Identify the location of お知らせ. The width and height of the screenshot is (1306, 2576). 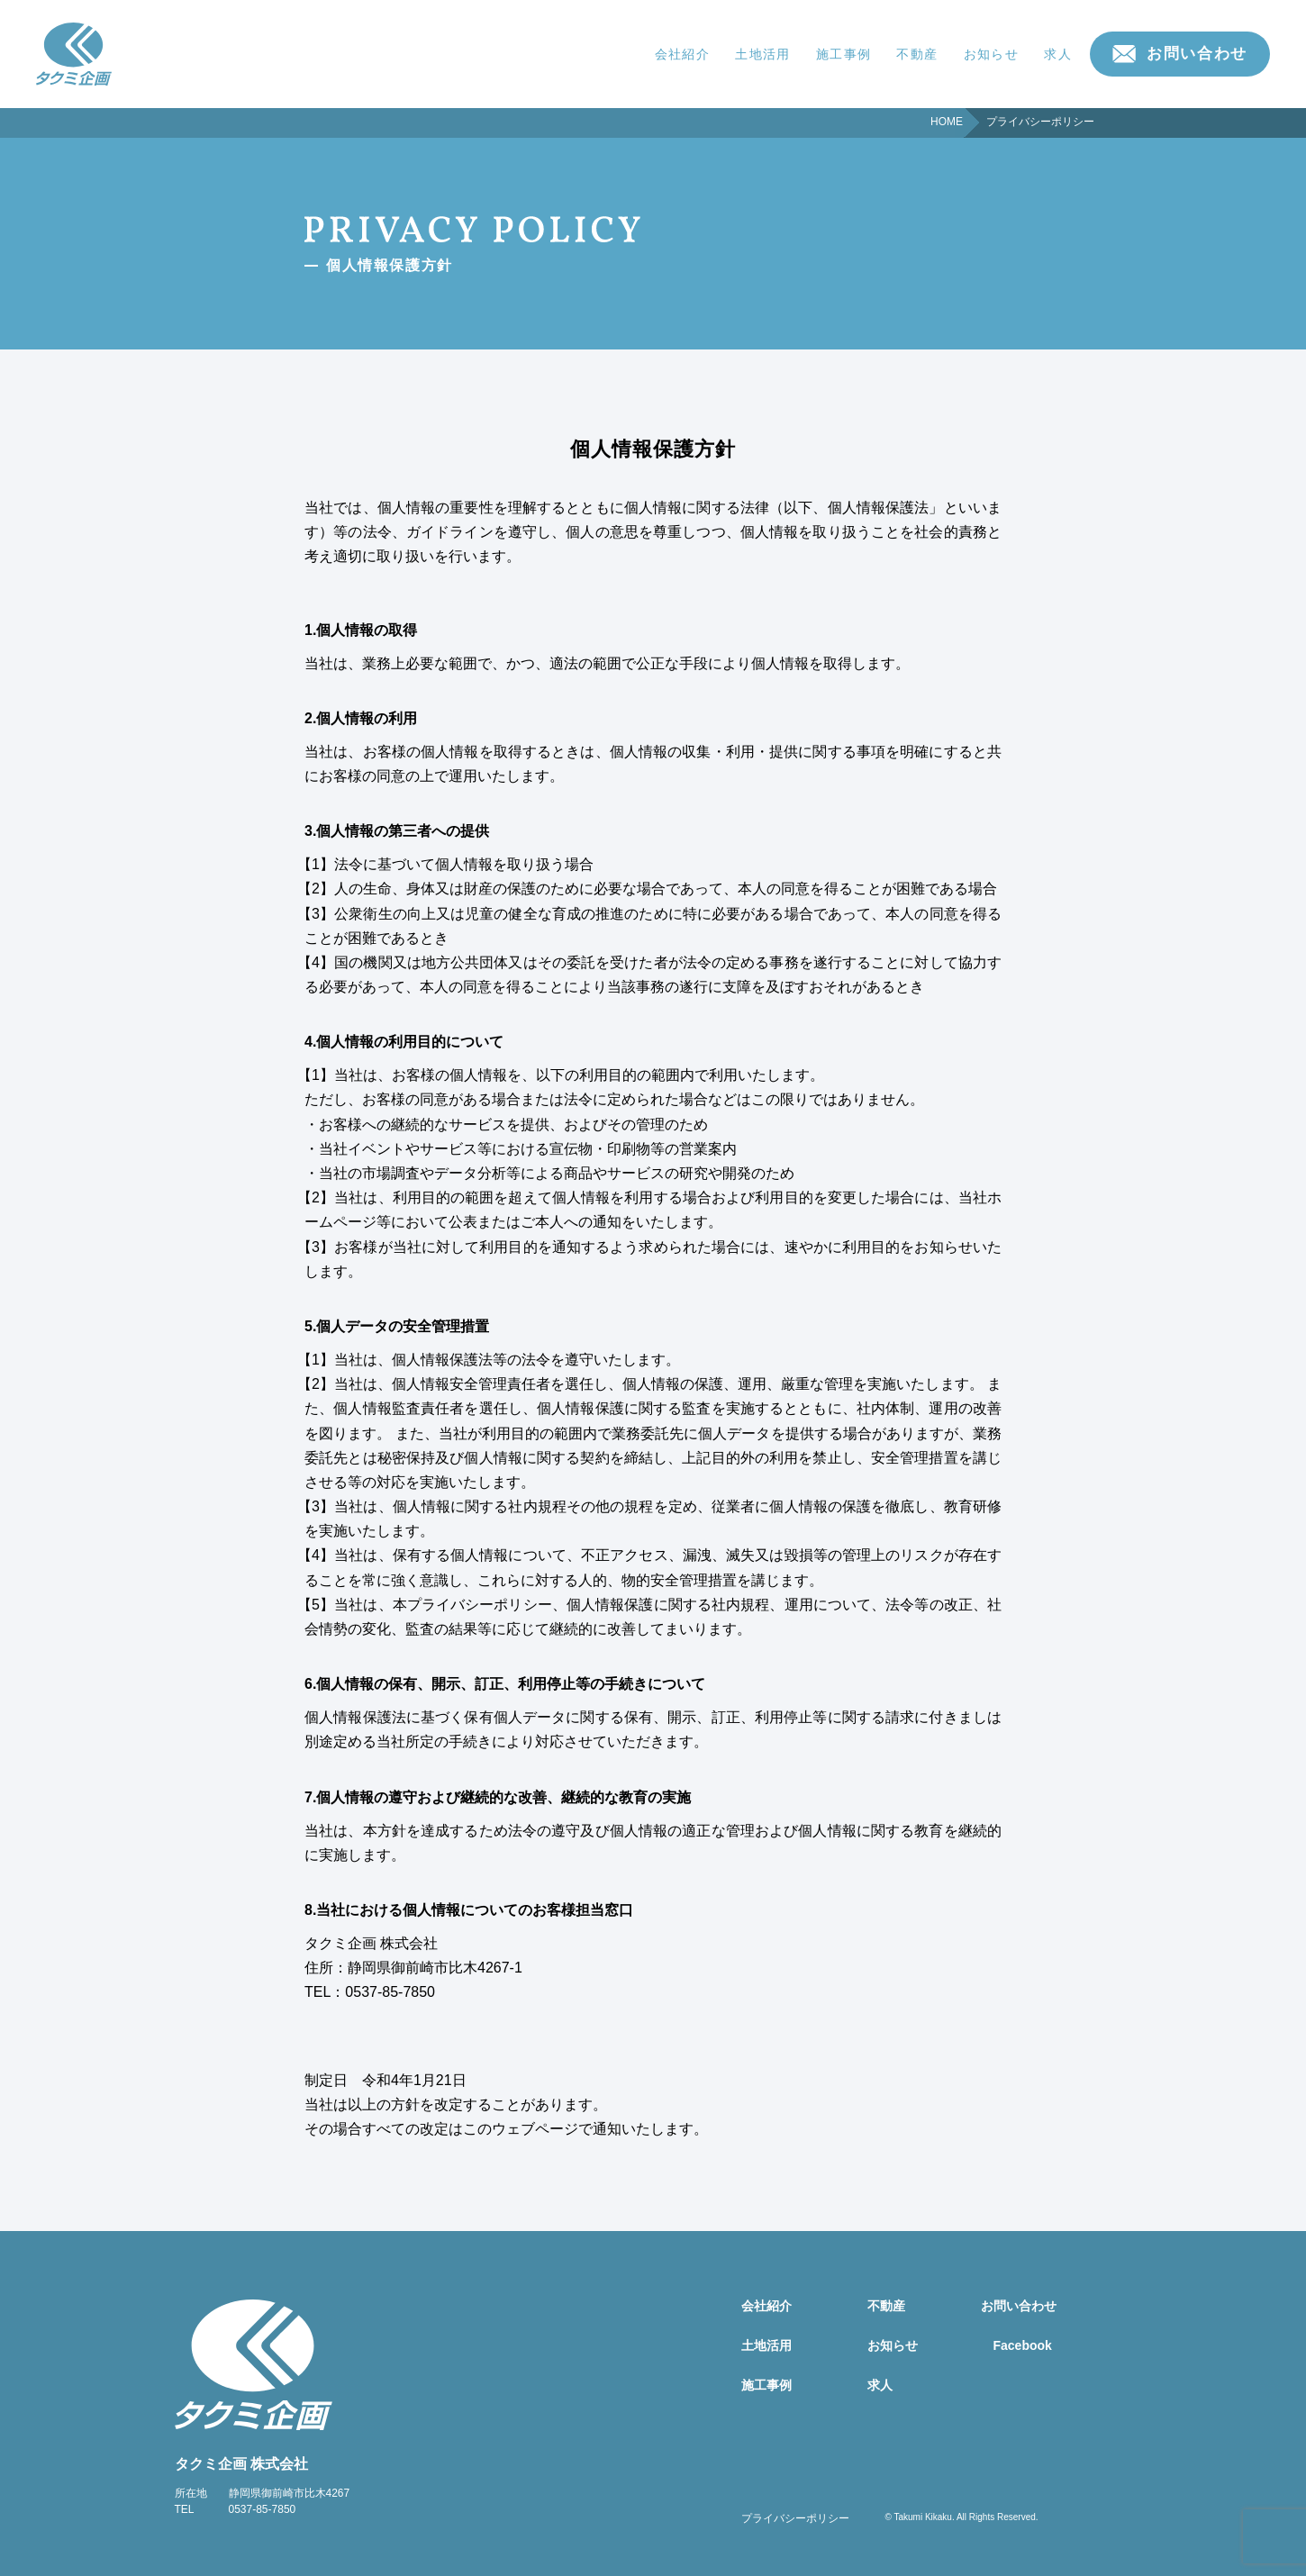
(992, 54).